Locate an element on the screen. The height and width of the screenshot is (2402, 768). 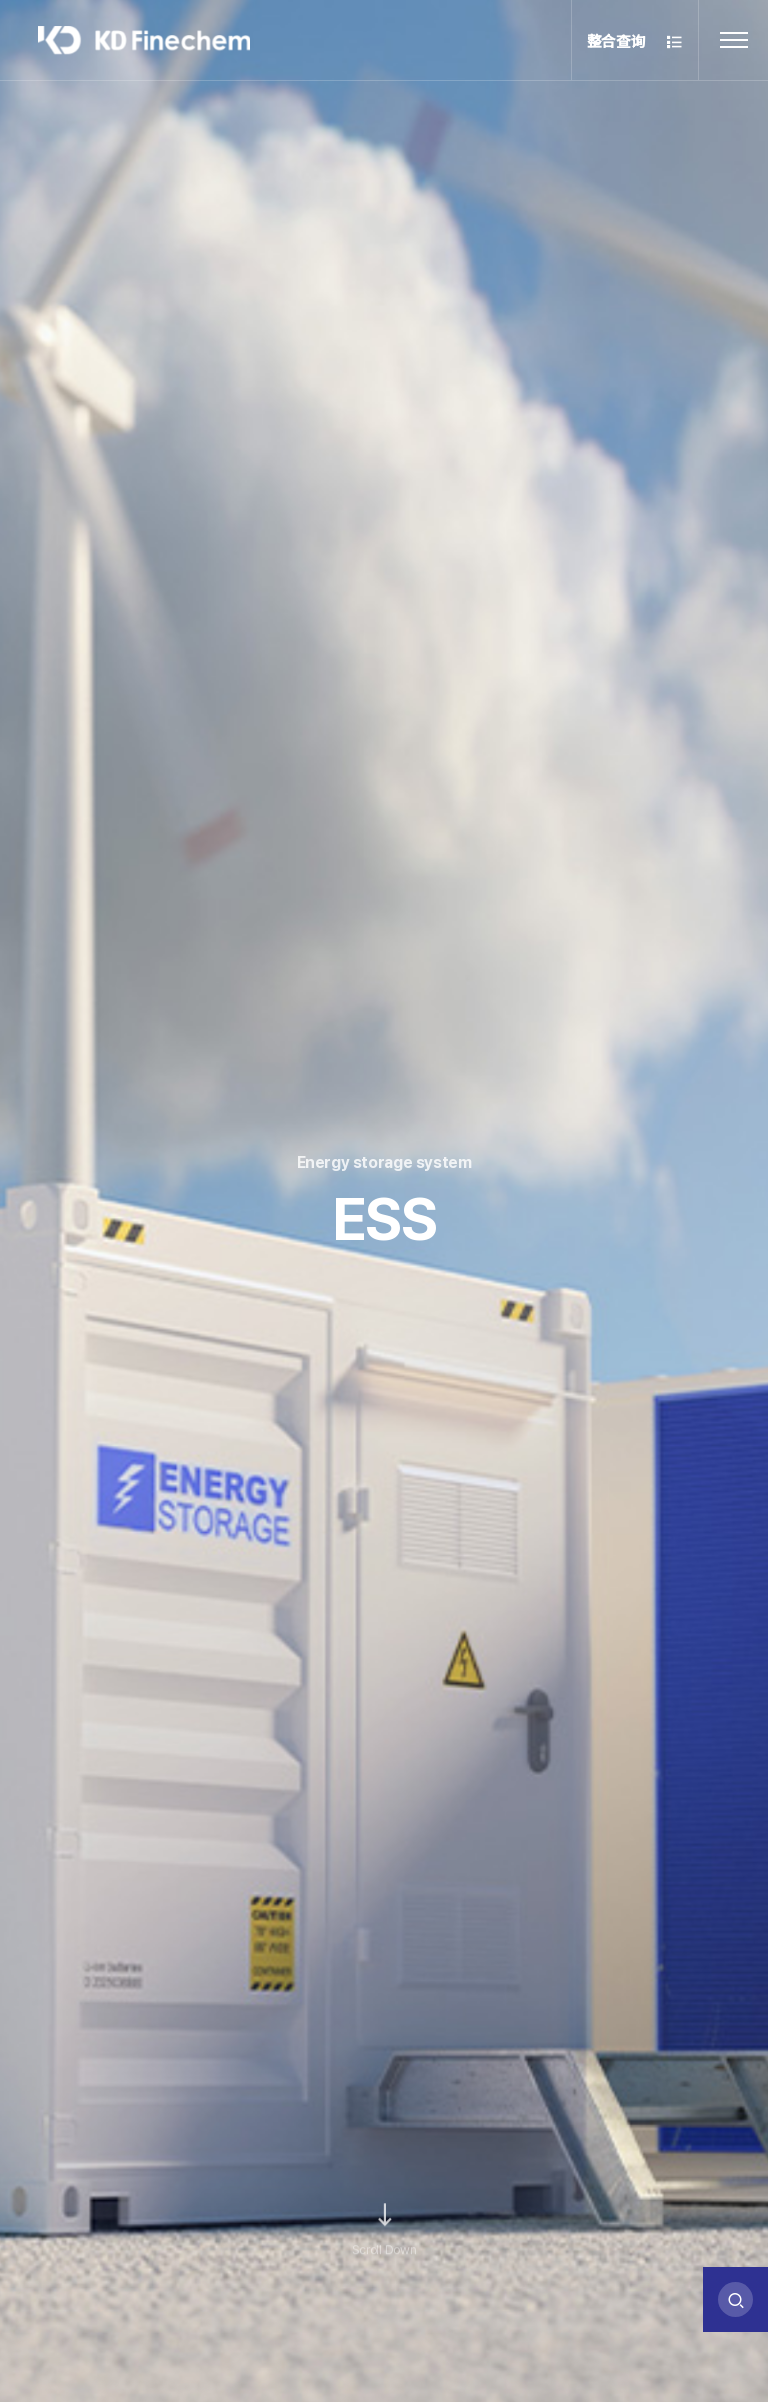
整合查询 is located at coordinates (635, 42).